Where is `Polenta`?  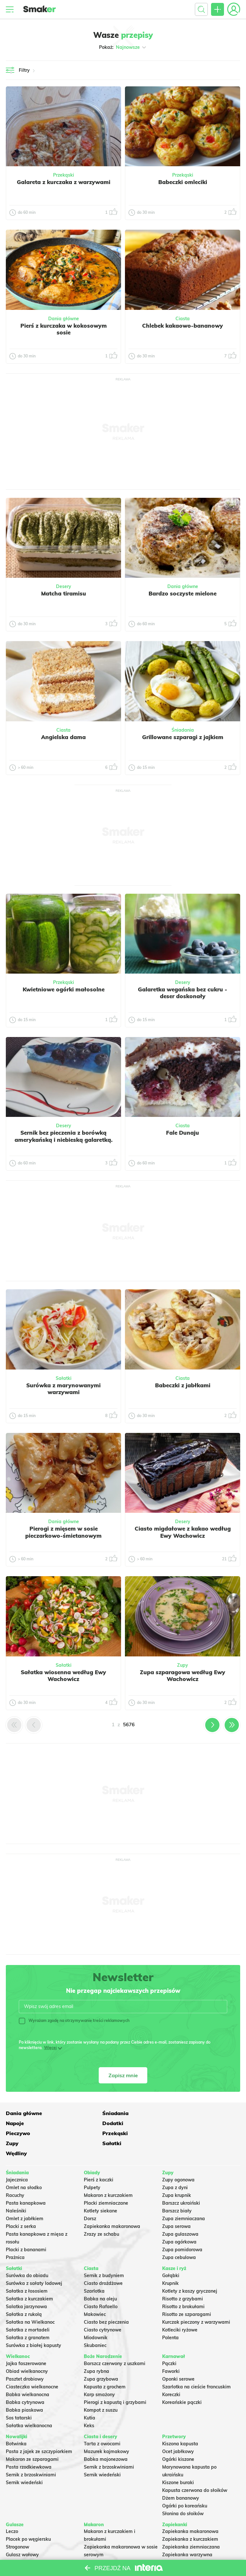
Polenta is located at coordinates (170, 2317).